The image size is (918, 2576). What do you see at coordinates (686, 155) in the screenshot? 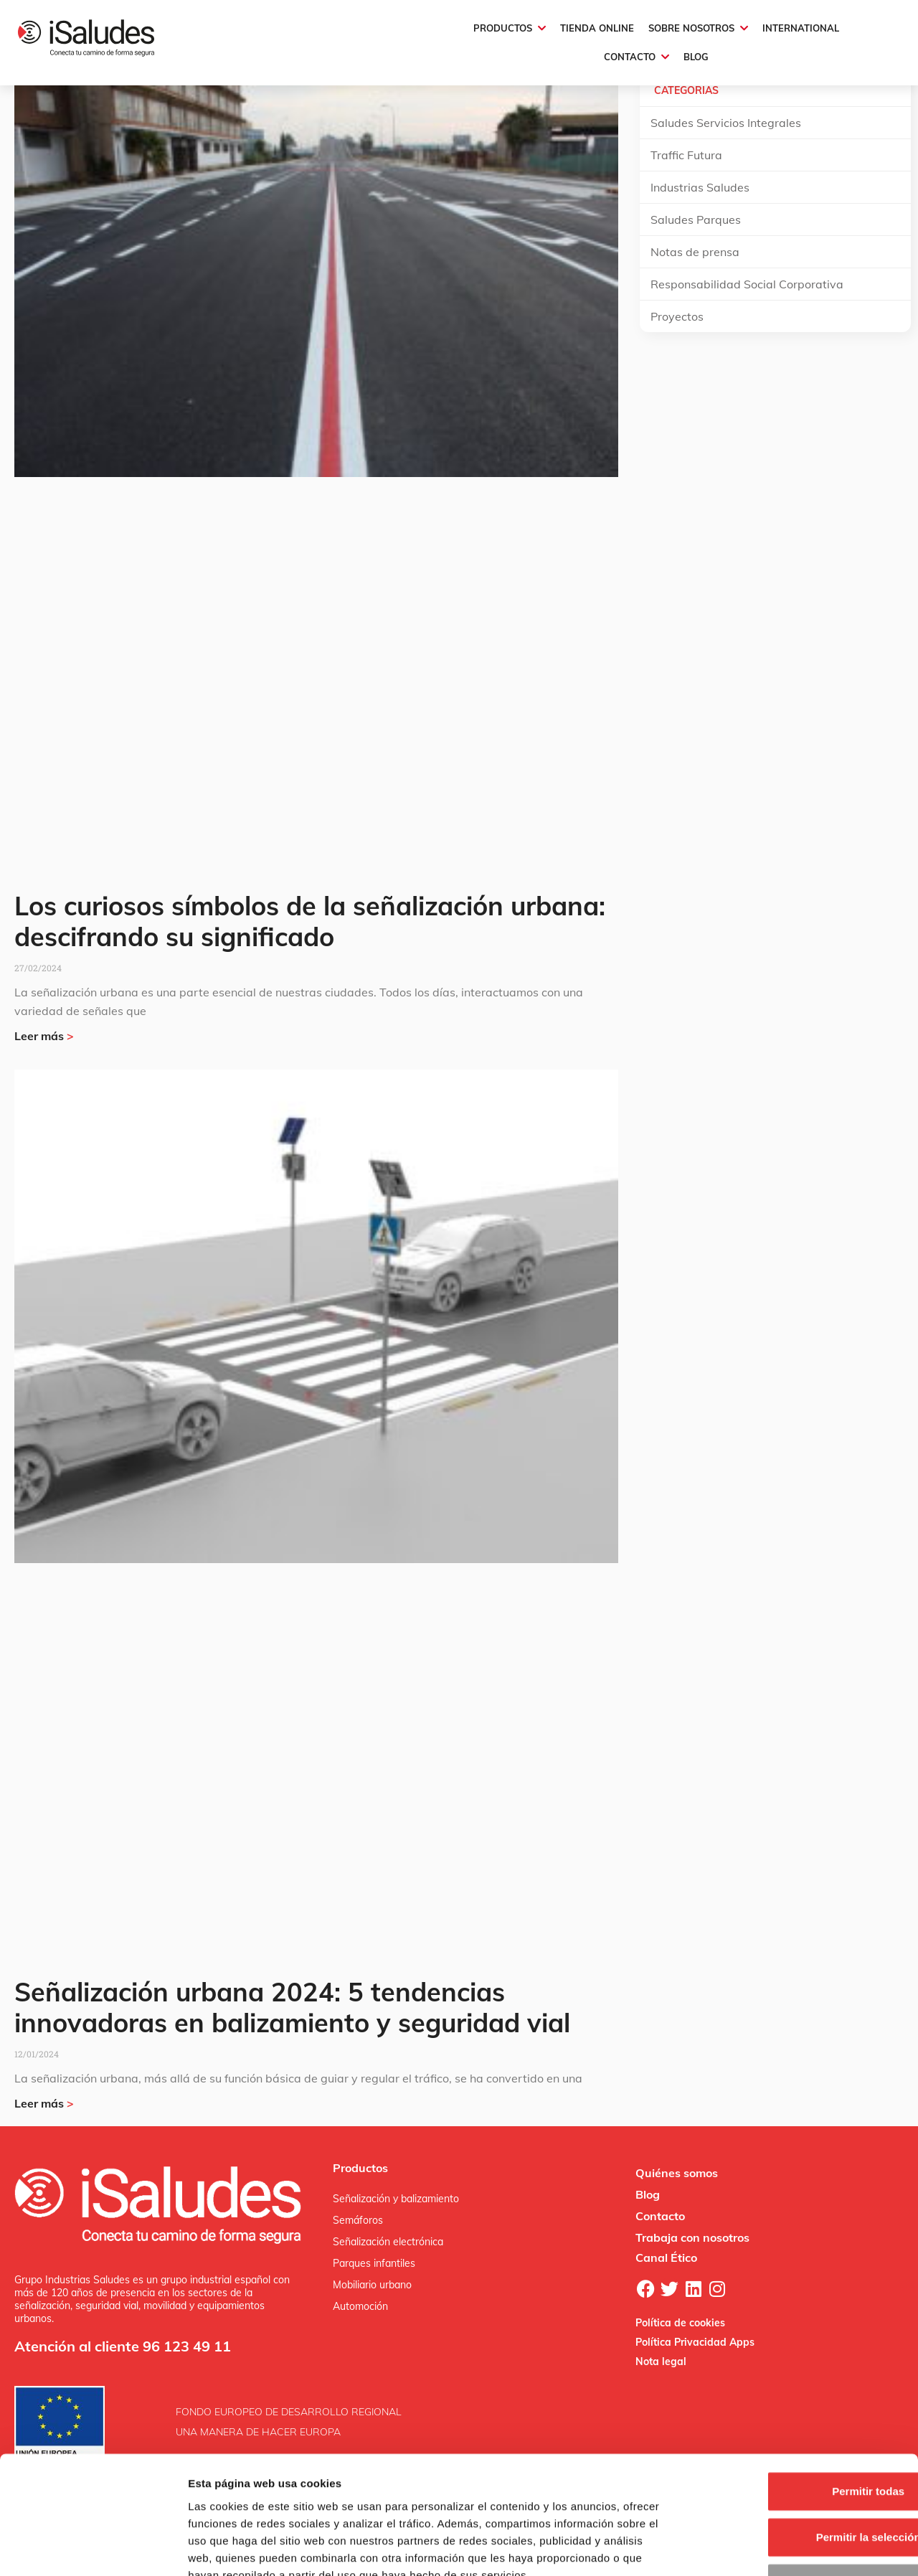
I see `Traffic Futura` at bounding box center [686, 155].